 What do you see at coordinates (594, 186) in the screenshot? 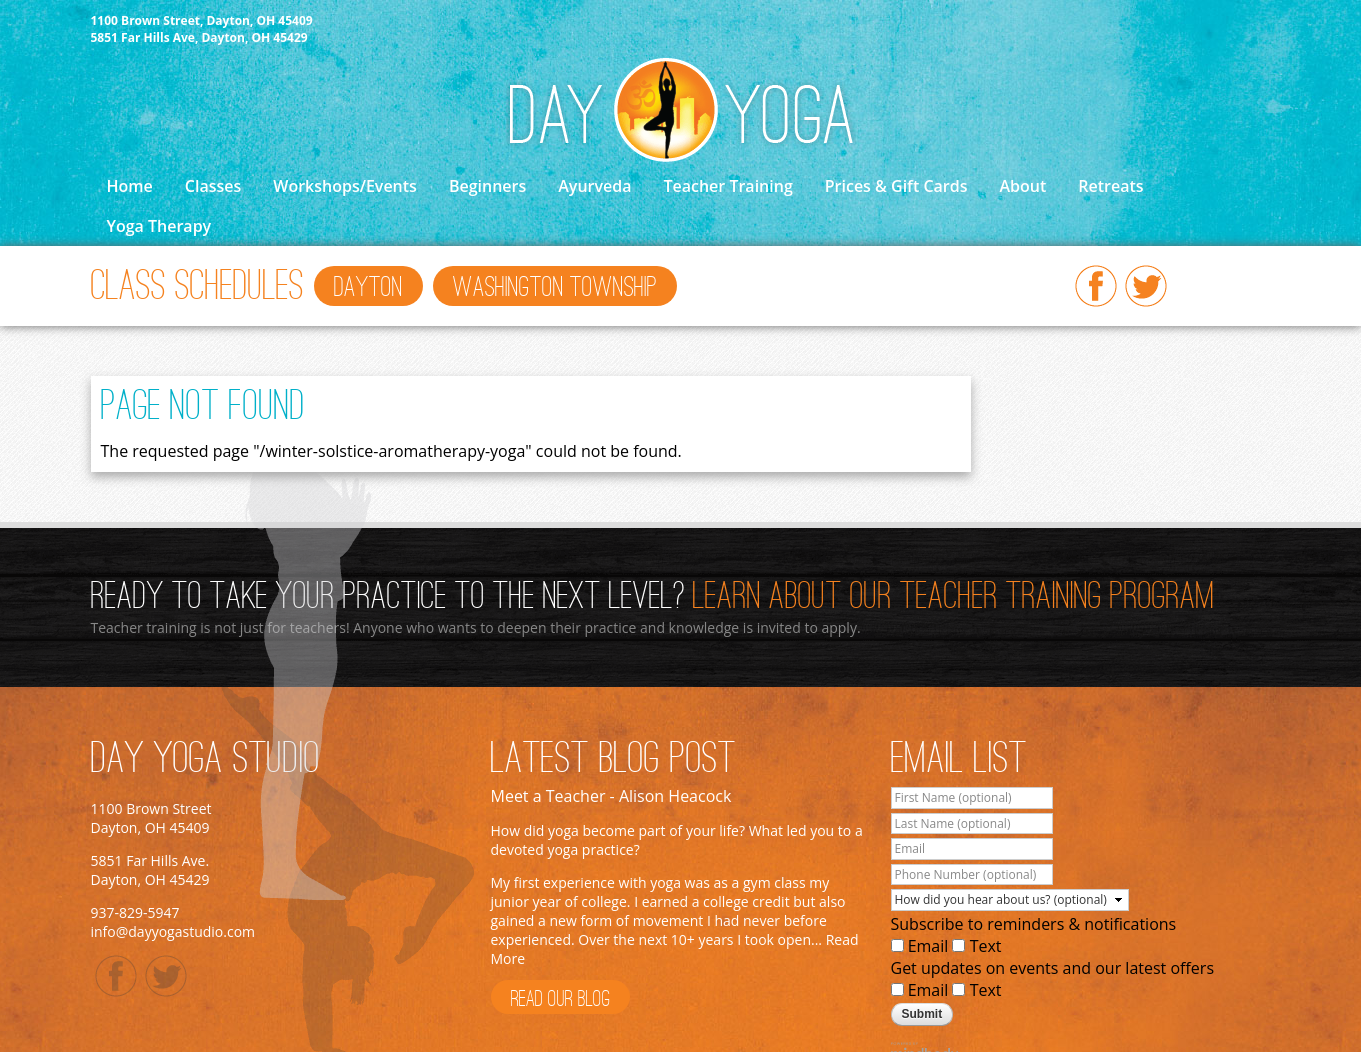
I see `Ayurveda` at bounding box center [594, 186].